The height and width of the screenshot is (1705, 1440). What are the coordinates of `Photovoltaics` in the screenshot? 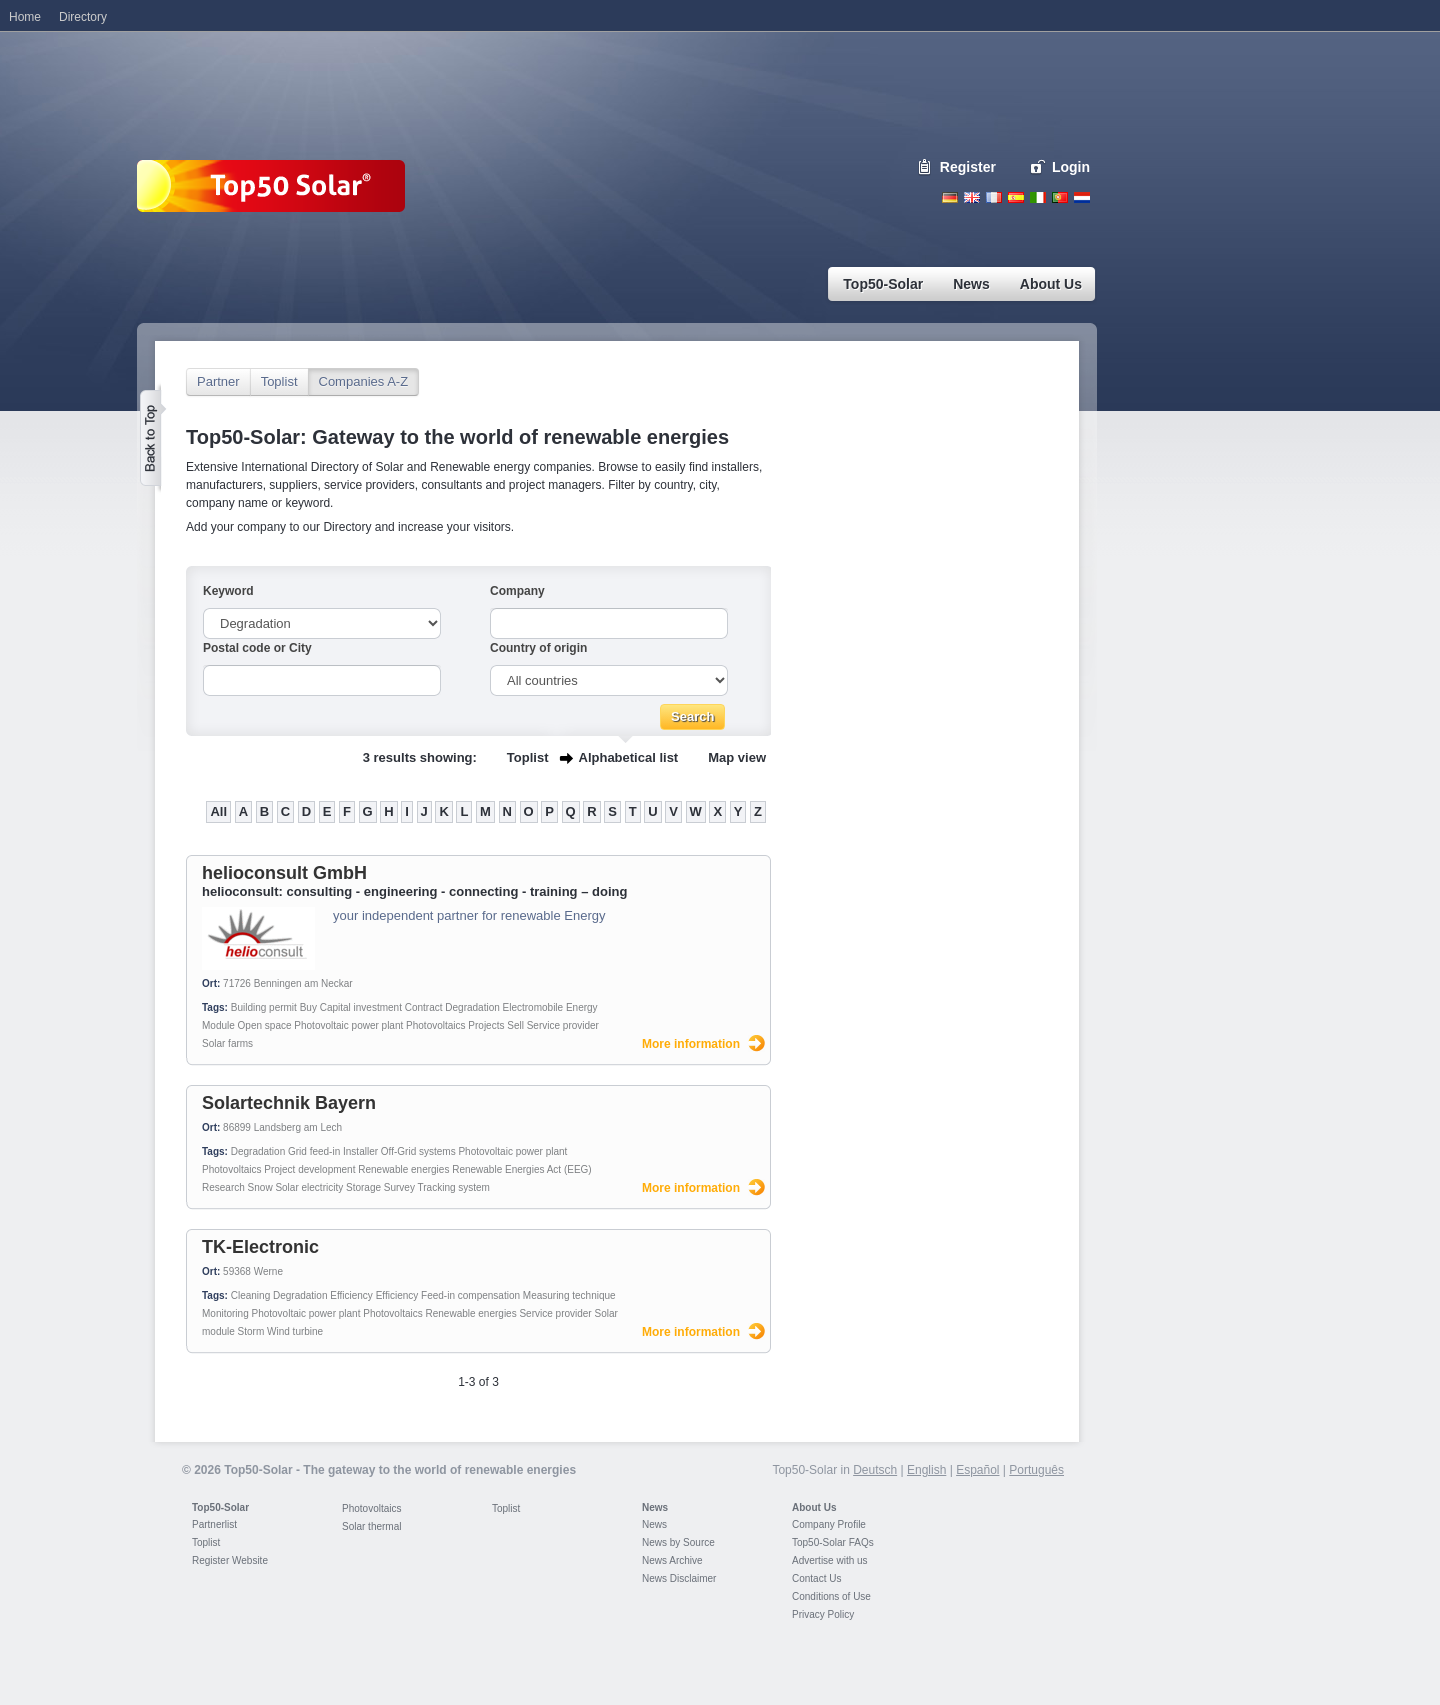 It's located at (435, 1025).